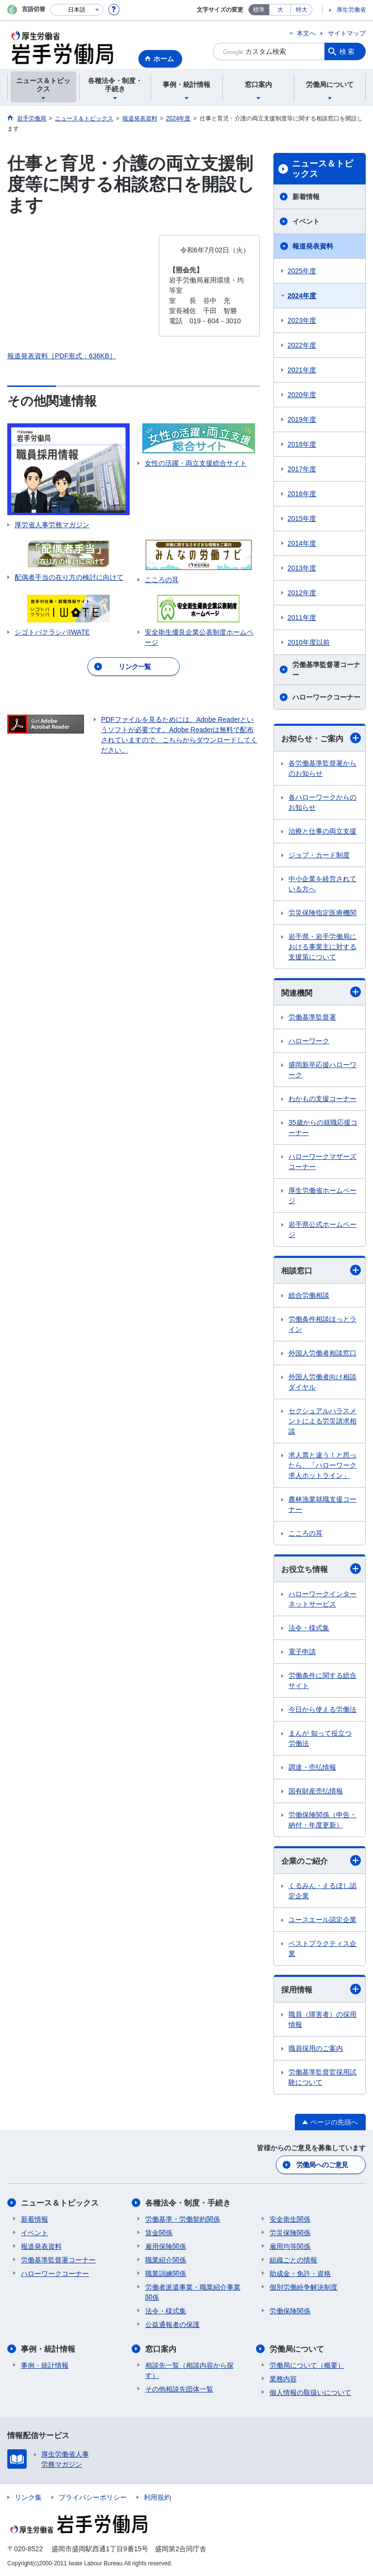 Image resolution: width=373 pixels, height=2576 pixels. I want to click on 国有財産売払情報, so click(315, 1791).